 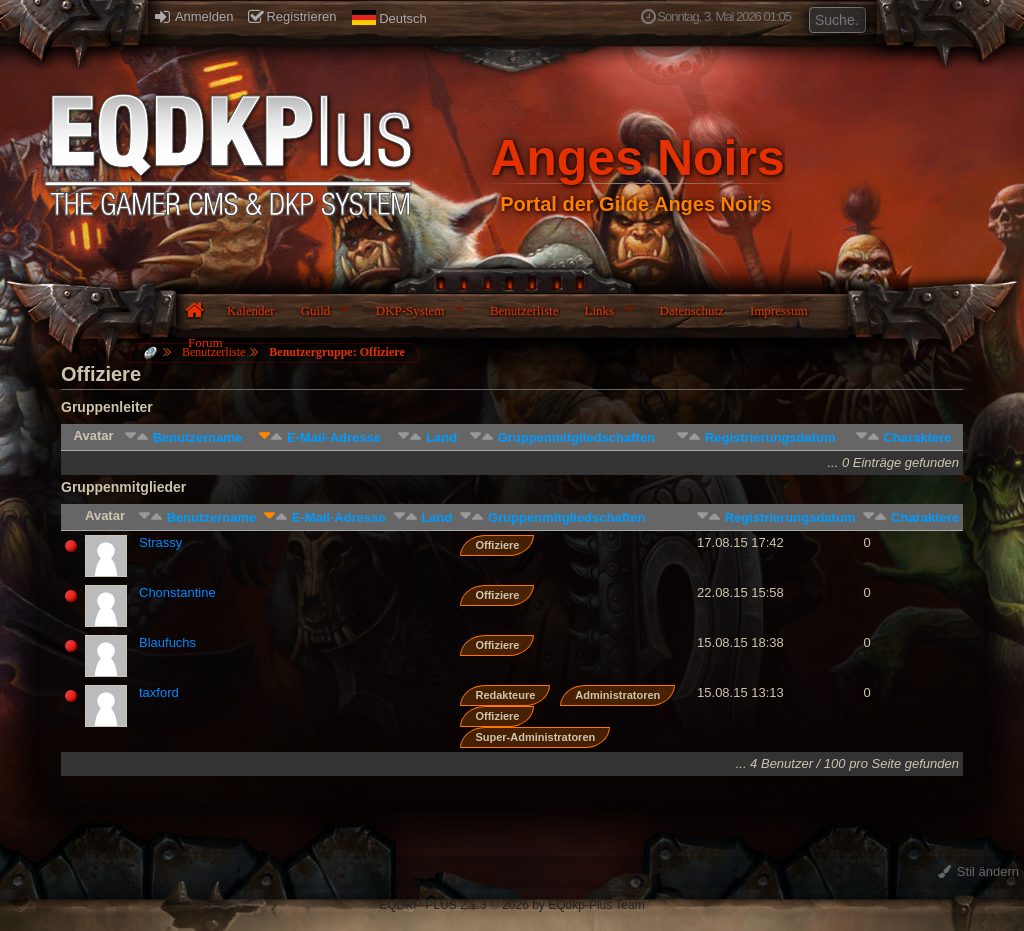 I want to click on Anmelden, so click(x=194, y=16).